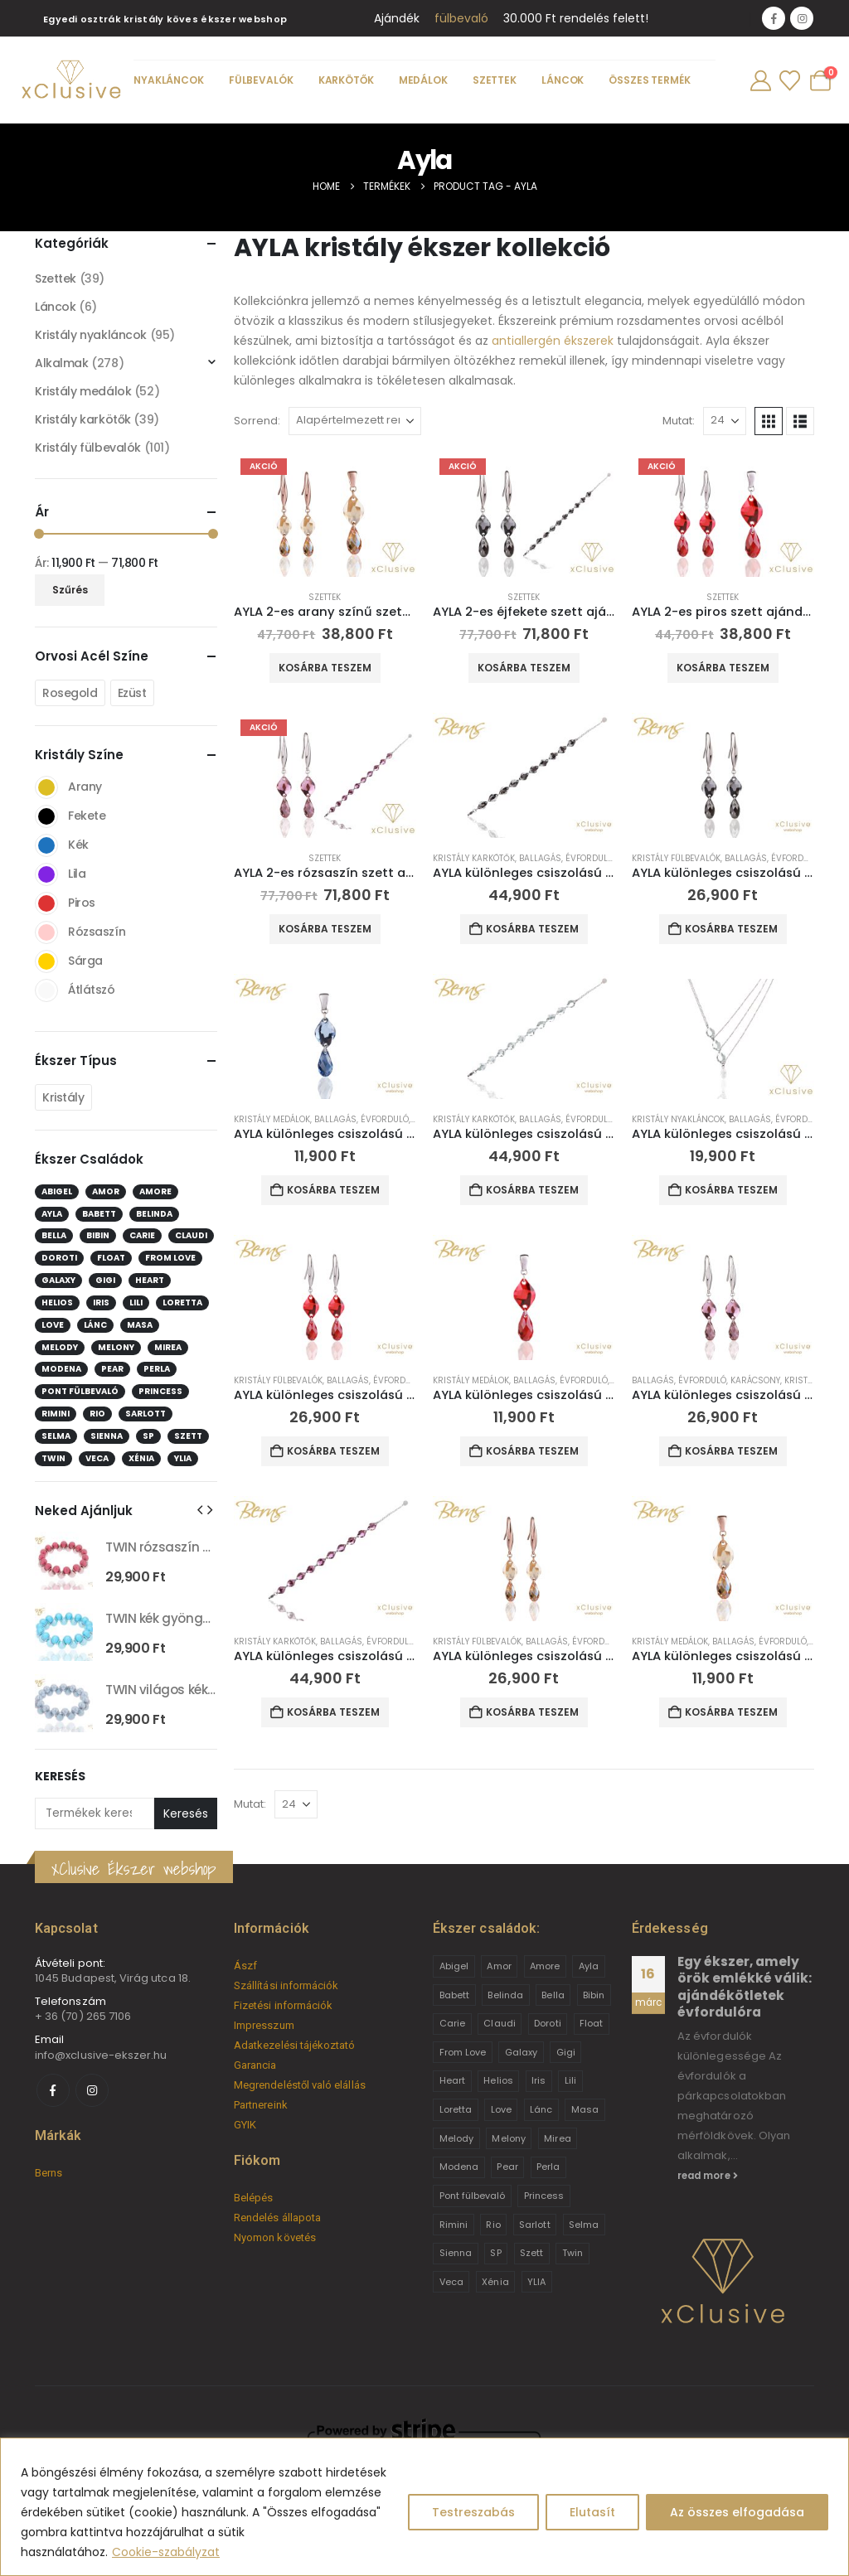  I want to click on Sorrend:, so click(257, 421).